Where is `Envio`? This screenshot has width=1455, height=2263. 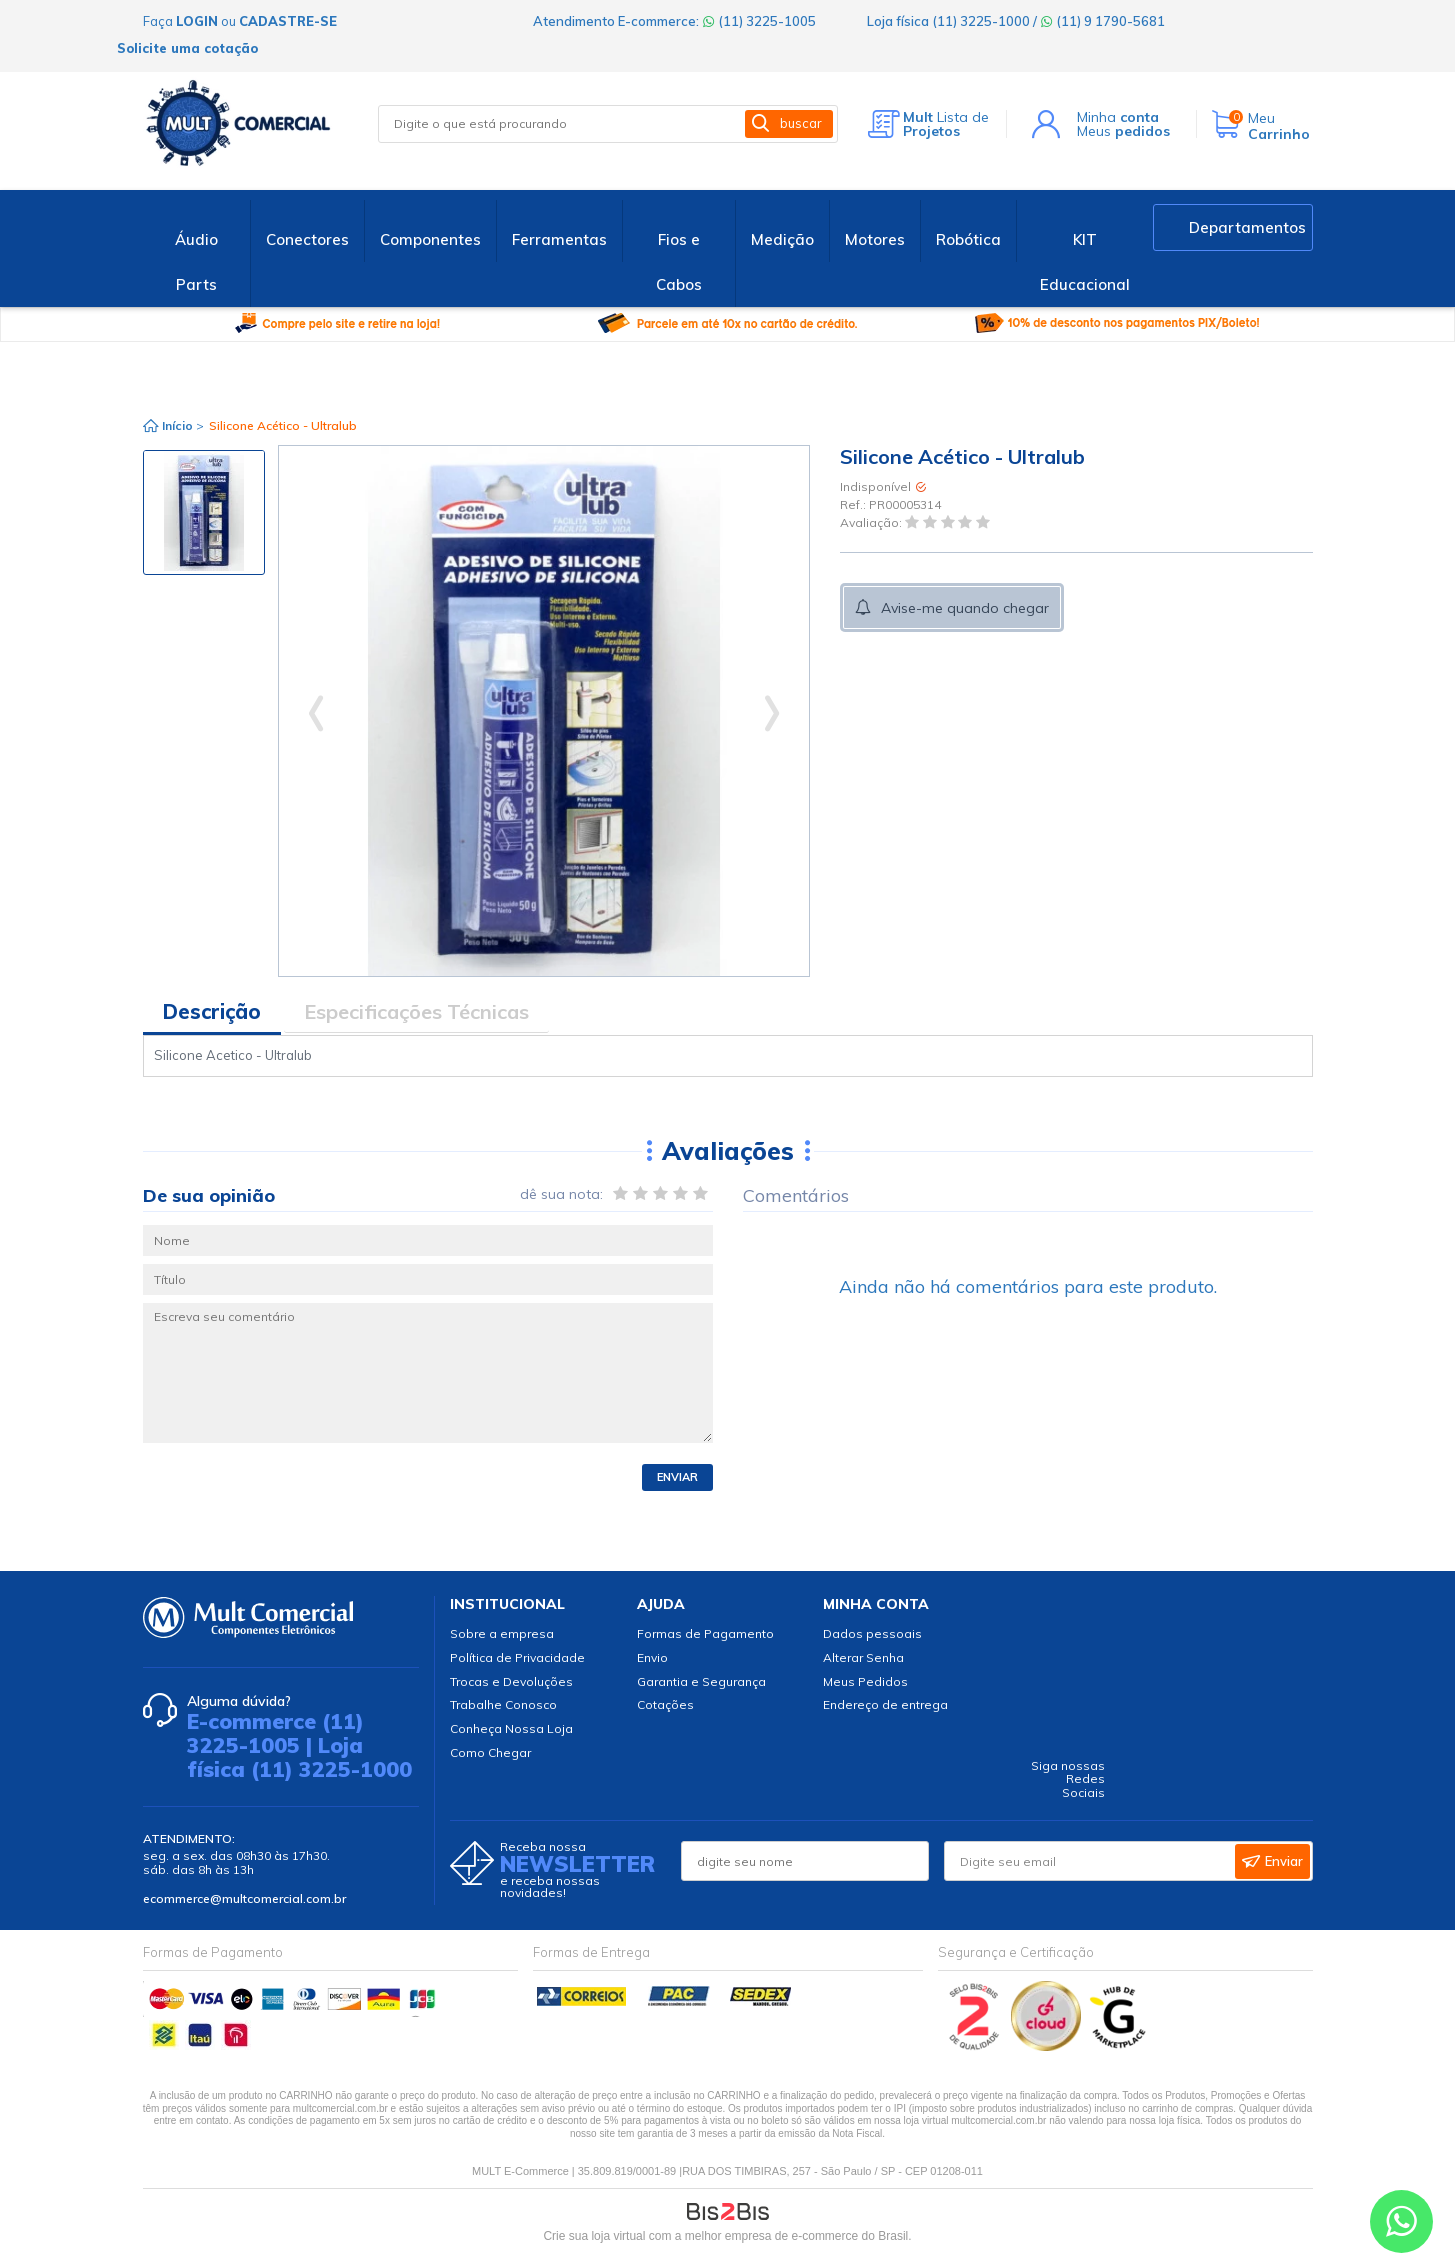 Envio is located at coordinates (652, 1657).